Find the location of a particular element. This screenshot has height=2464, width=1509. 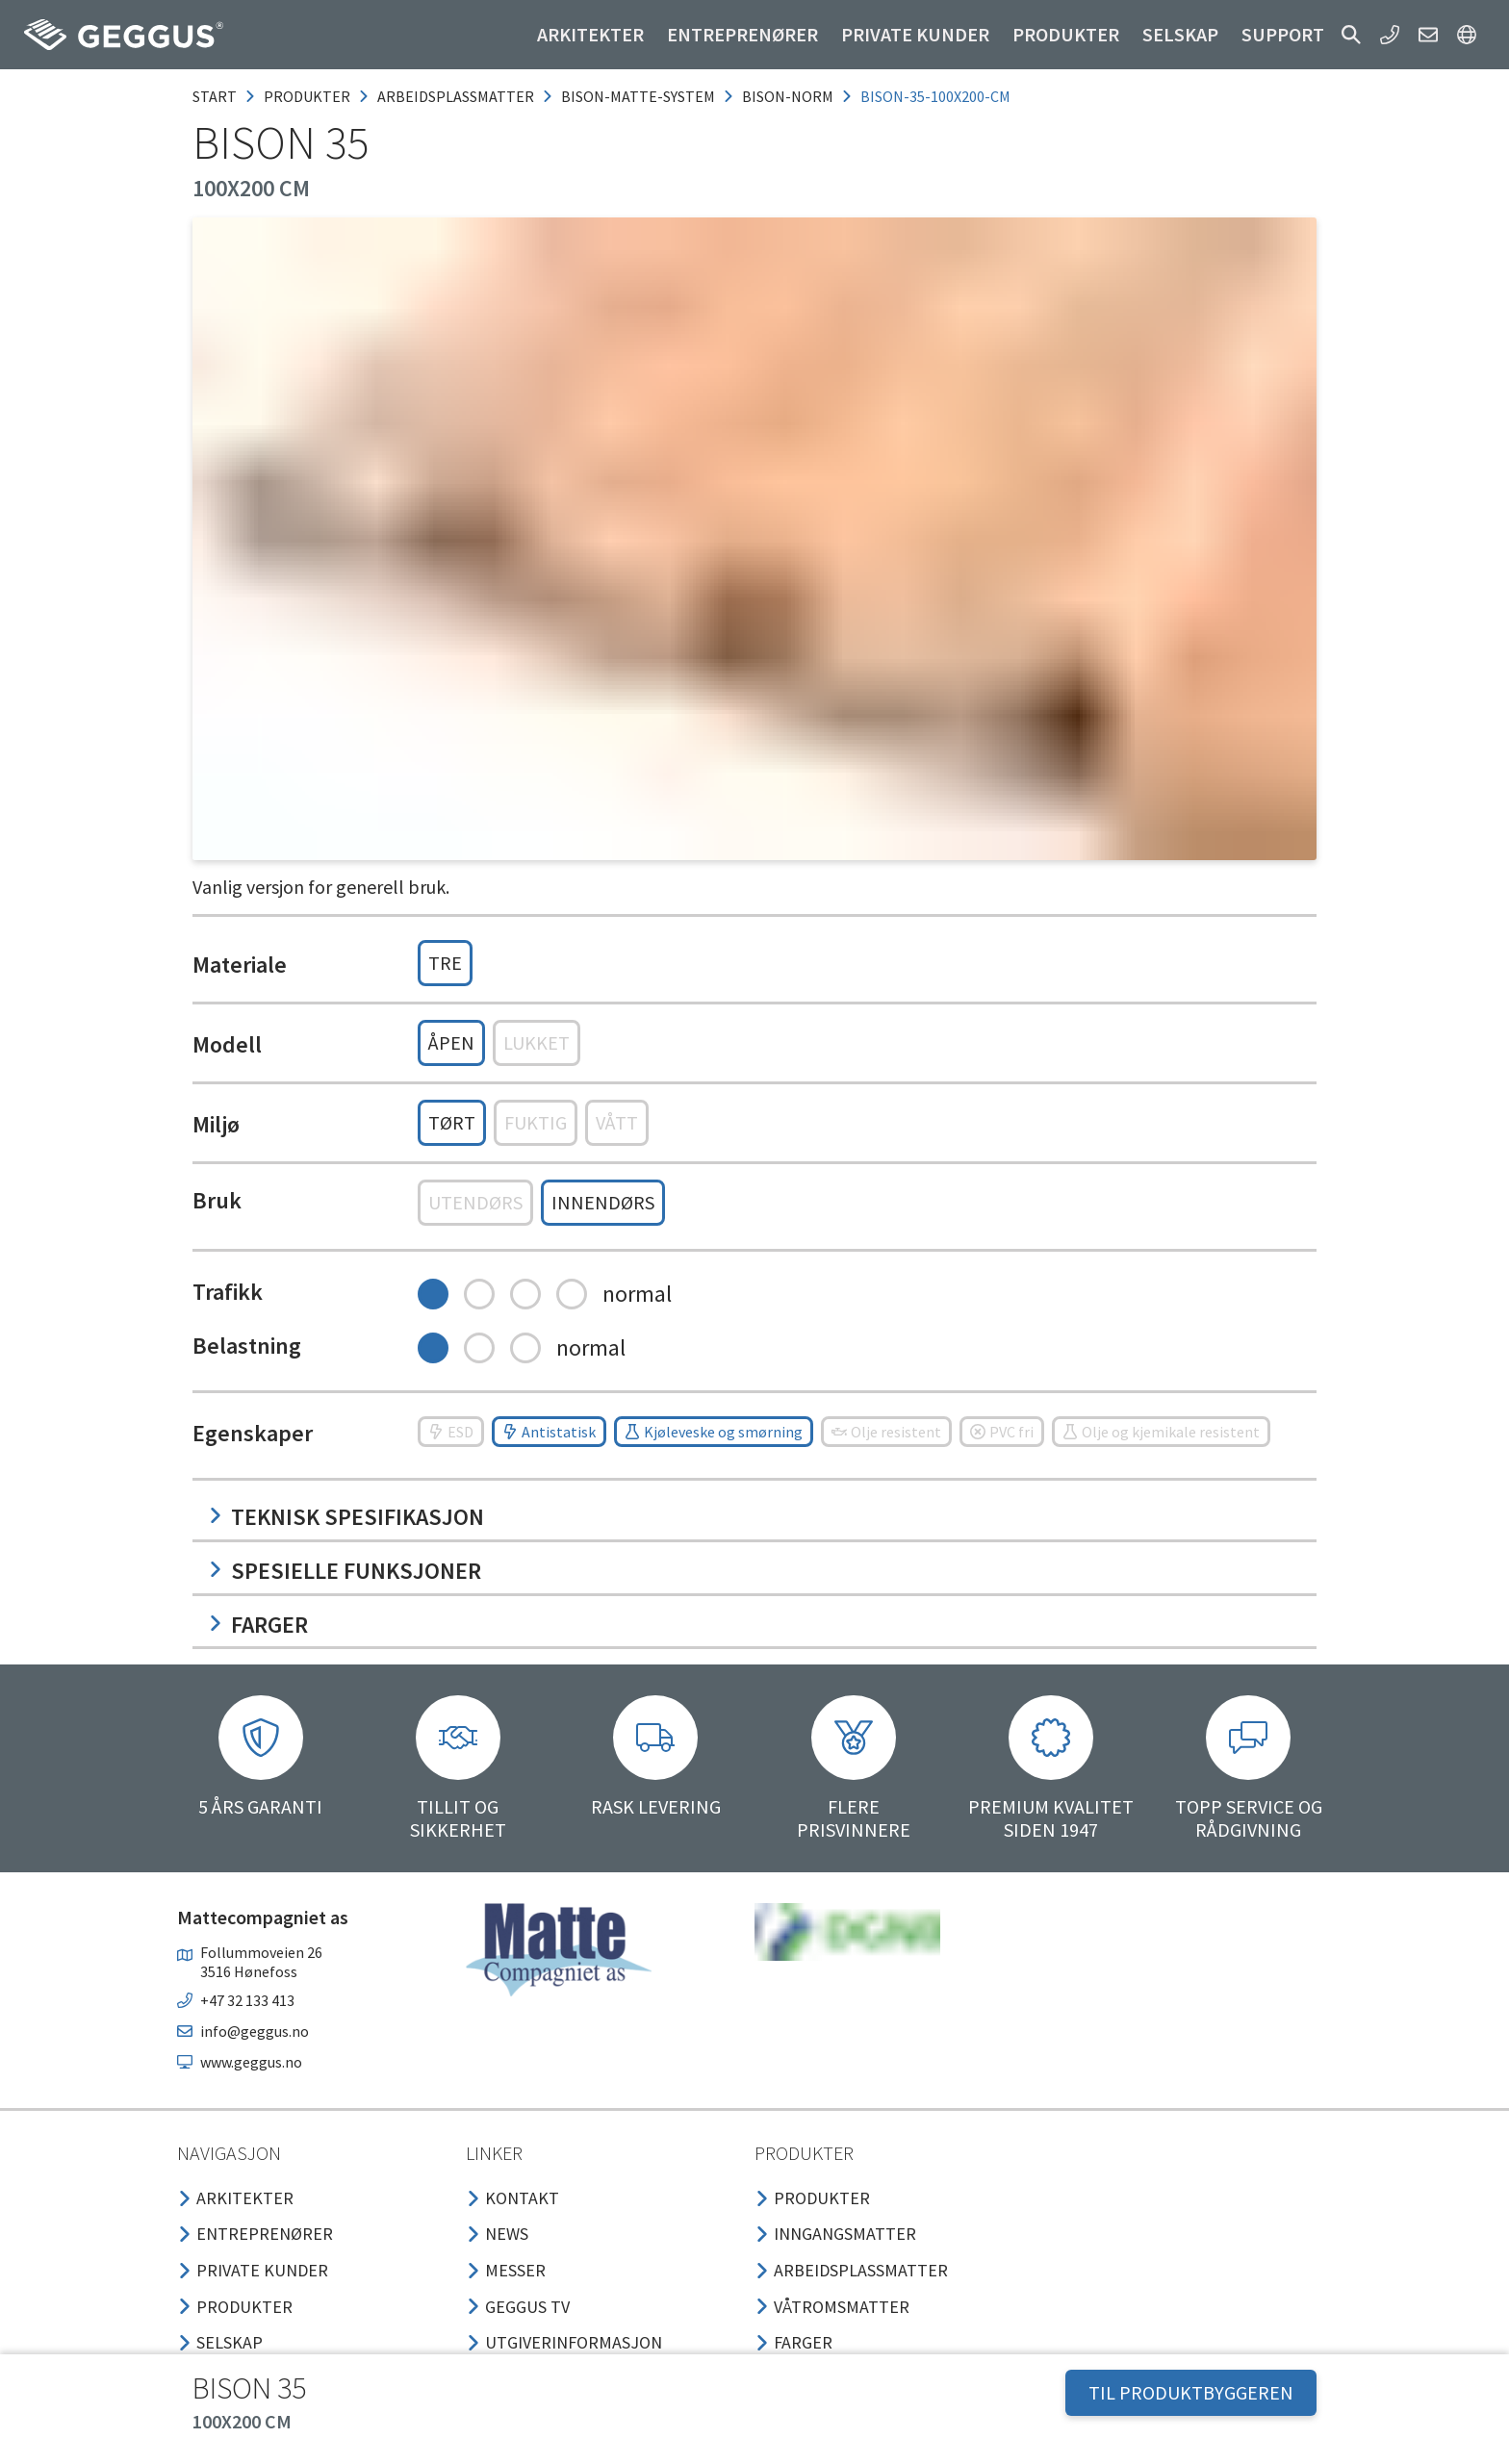

[button] is located at coordinates (1351, 34).